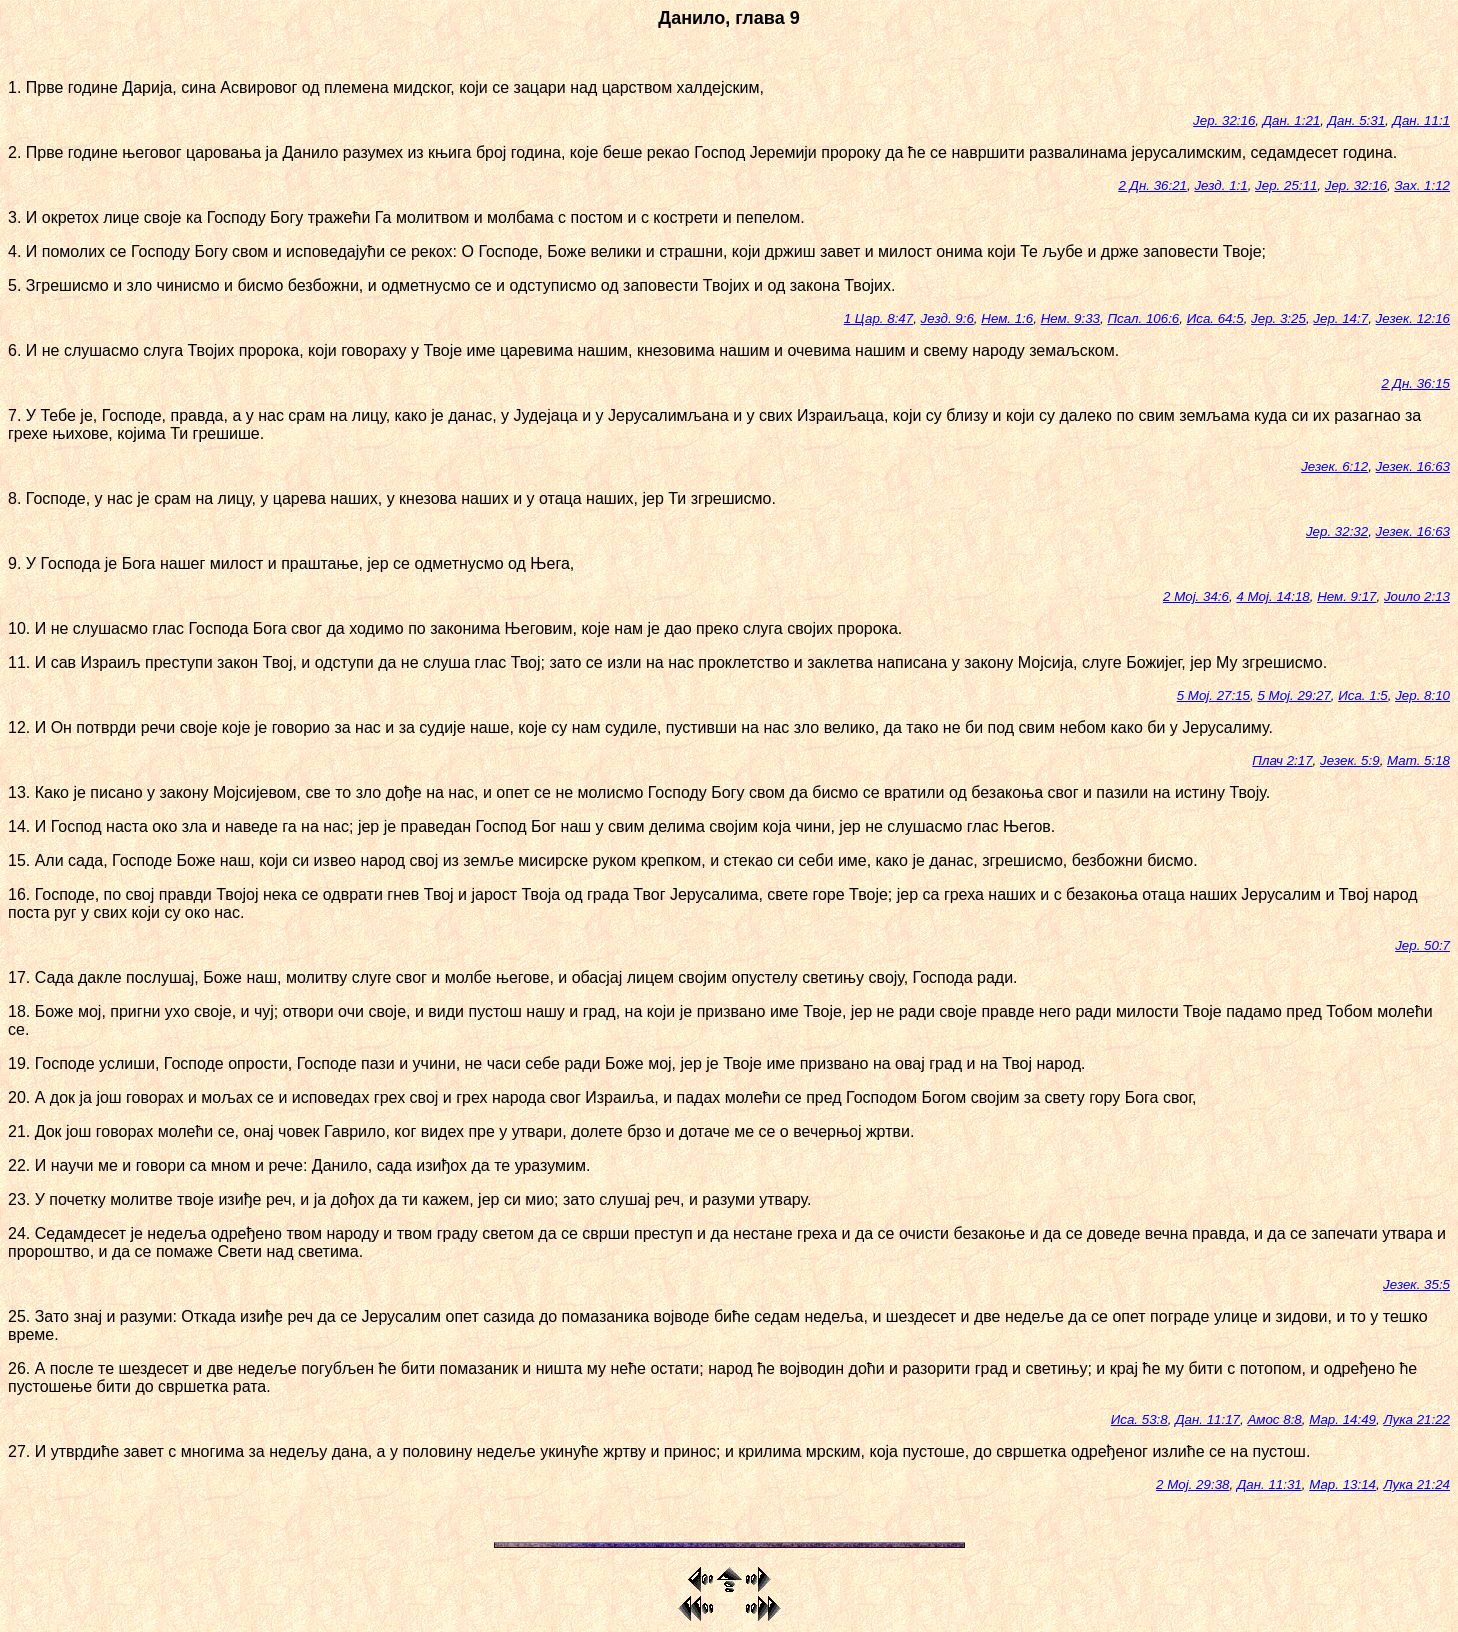 The image size is (1458, 1632). I want to click on Амос 8:8, so click(1274, 1419).